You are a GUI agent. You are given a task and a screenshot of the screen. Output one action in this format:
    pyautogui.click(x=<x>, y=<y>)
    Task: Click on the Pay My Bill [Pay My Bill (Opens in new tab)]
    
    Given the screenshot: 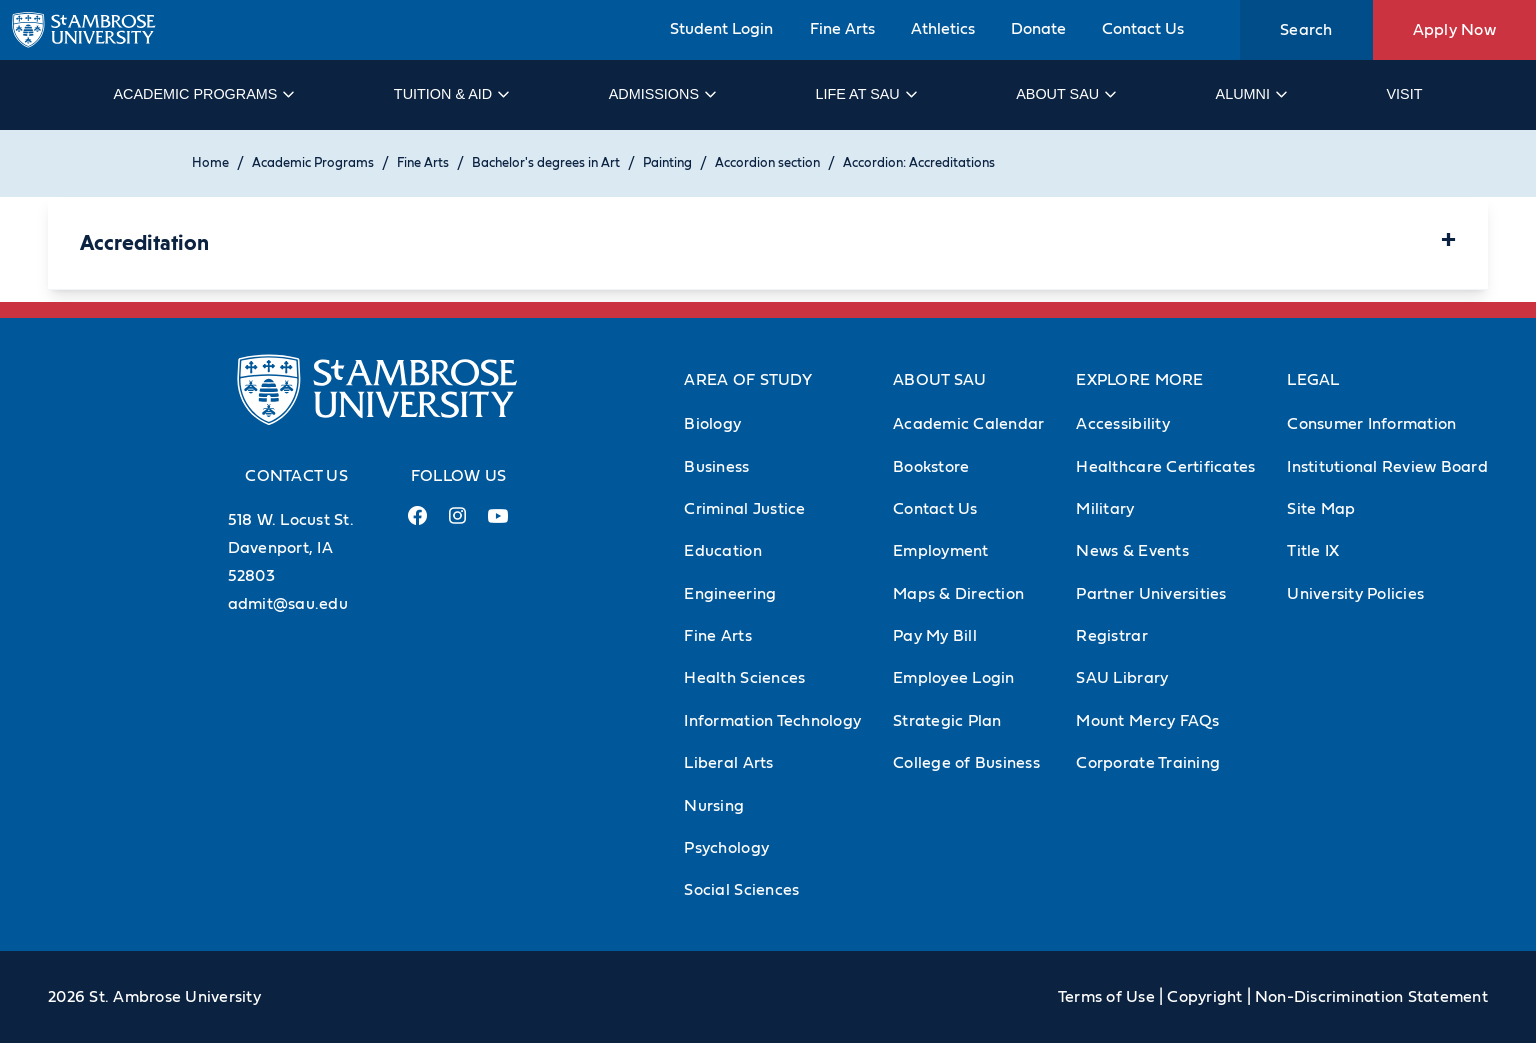 What is the action you would take?
    pyautogui.click(x=935, y=636)
    